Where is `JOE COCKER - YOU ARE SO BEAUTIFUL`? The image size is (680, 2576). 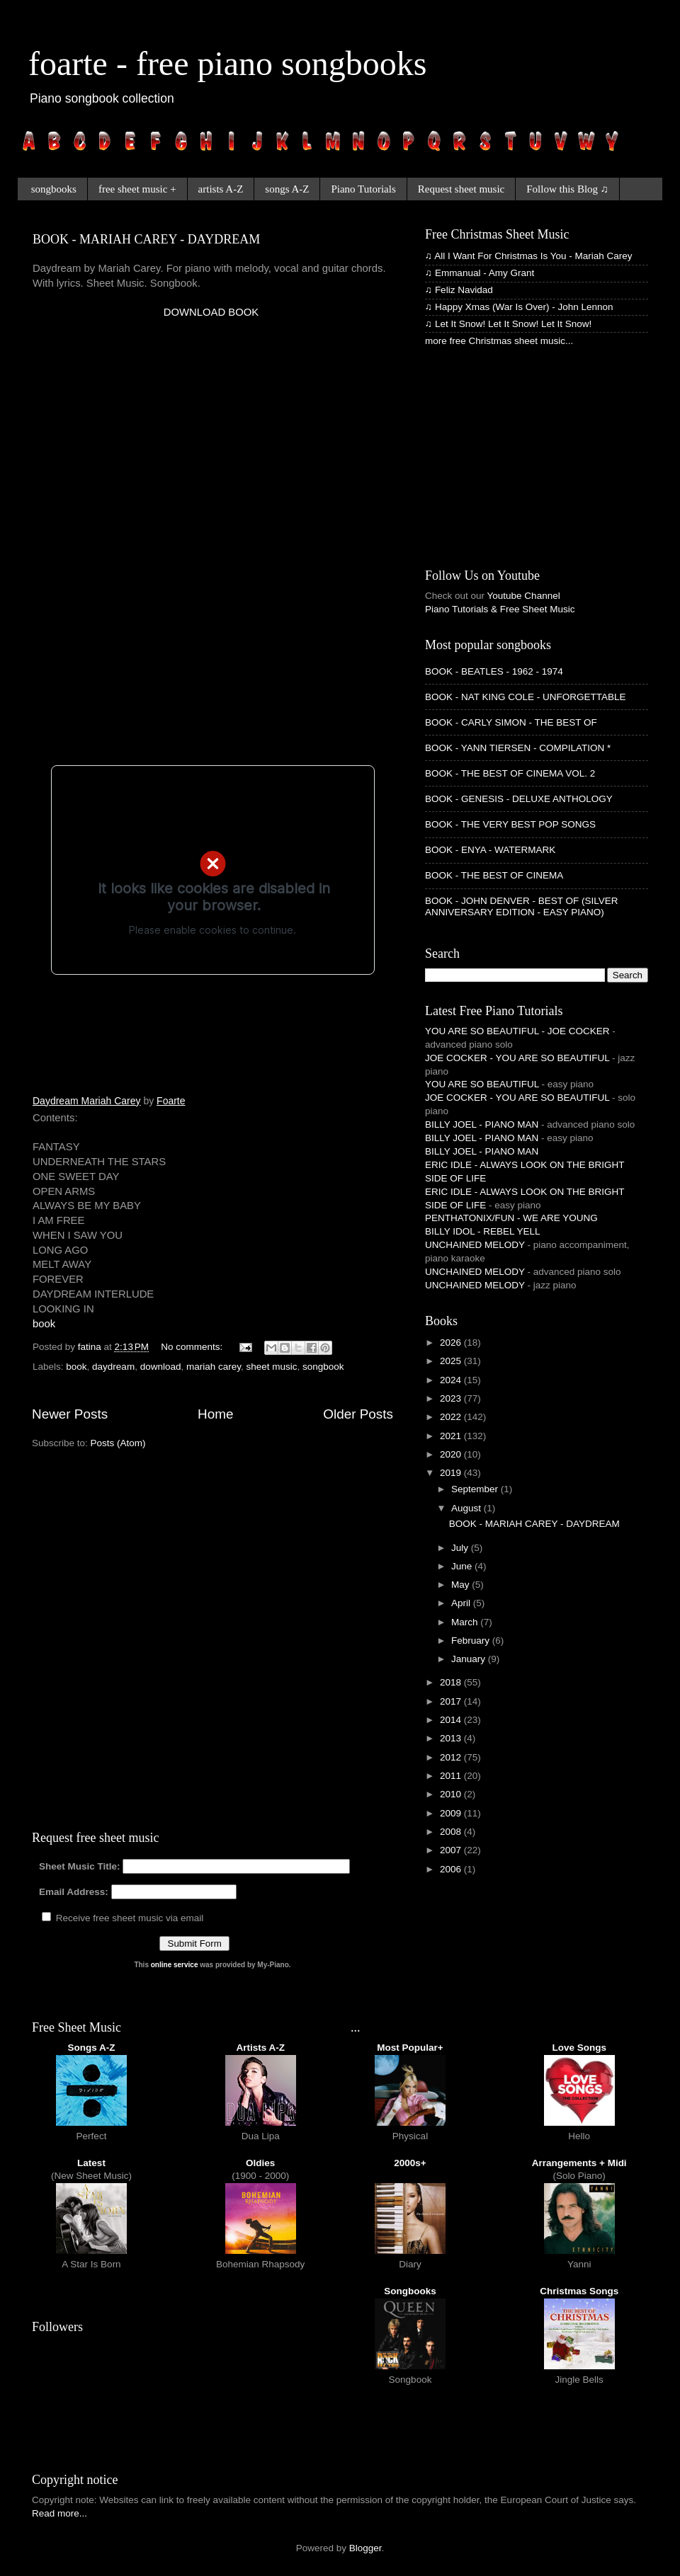
JOE COCKER - YOU ARE SO BEAUTIFUL is located at coordinates (517, 1058).